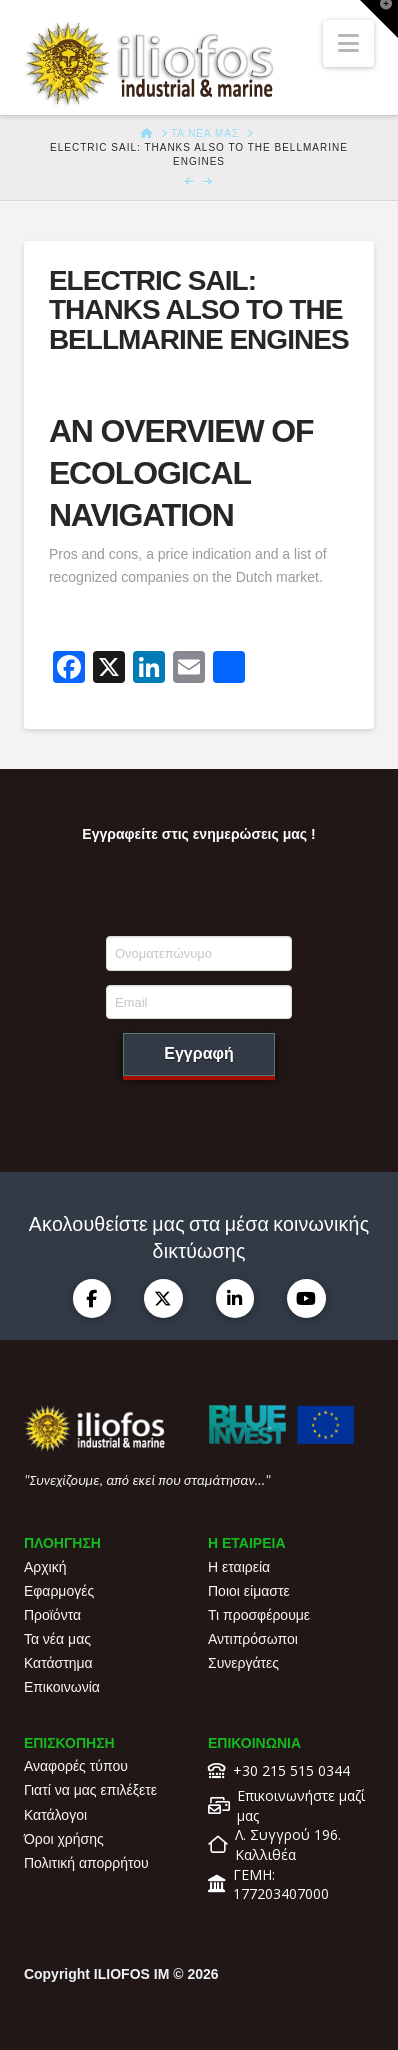 This screenshot has width=398, height=2050. Describe the element at coordinates (348, 43) in the screenshot. I see `[button]` at that location.